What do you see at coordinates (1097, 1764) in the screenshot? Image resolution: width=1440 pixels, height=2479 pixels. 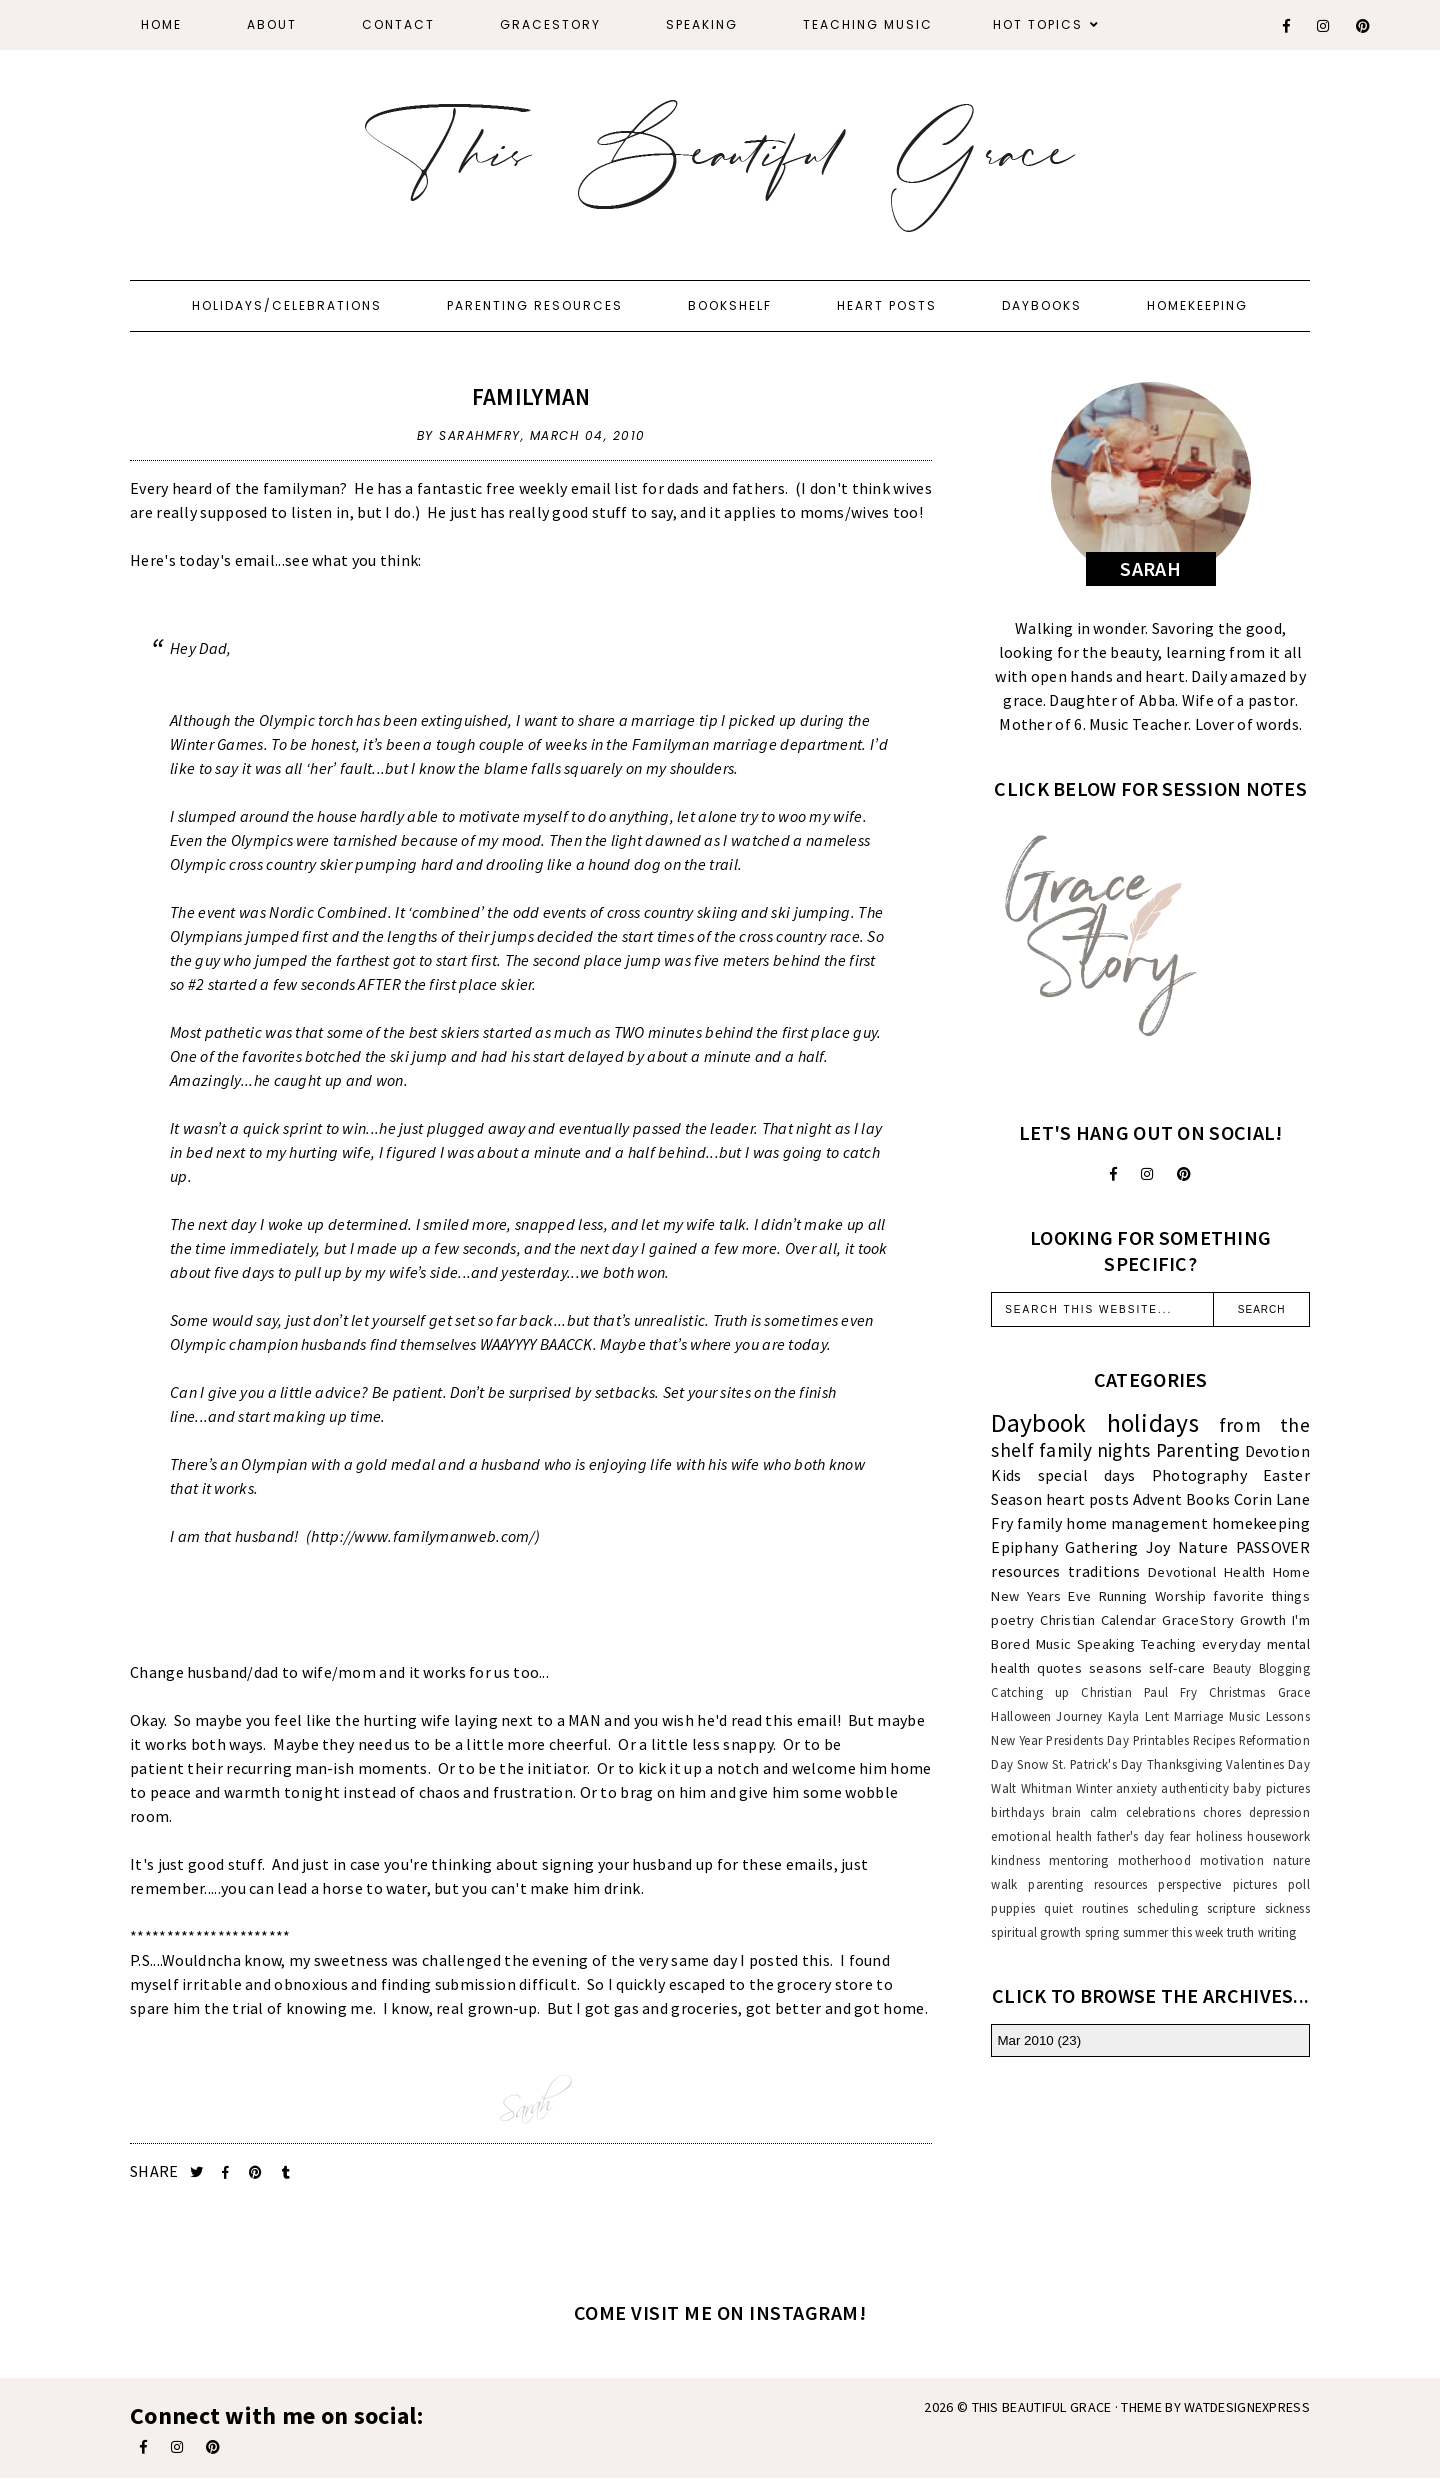 I see `St. Patrick's Day` at bounding box center [1097, 1764].